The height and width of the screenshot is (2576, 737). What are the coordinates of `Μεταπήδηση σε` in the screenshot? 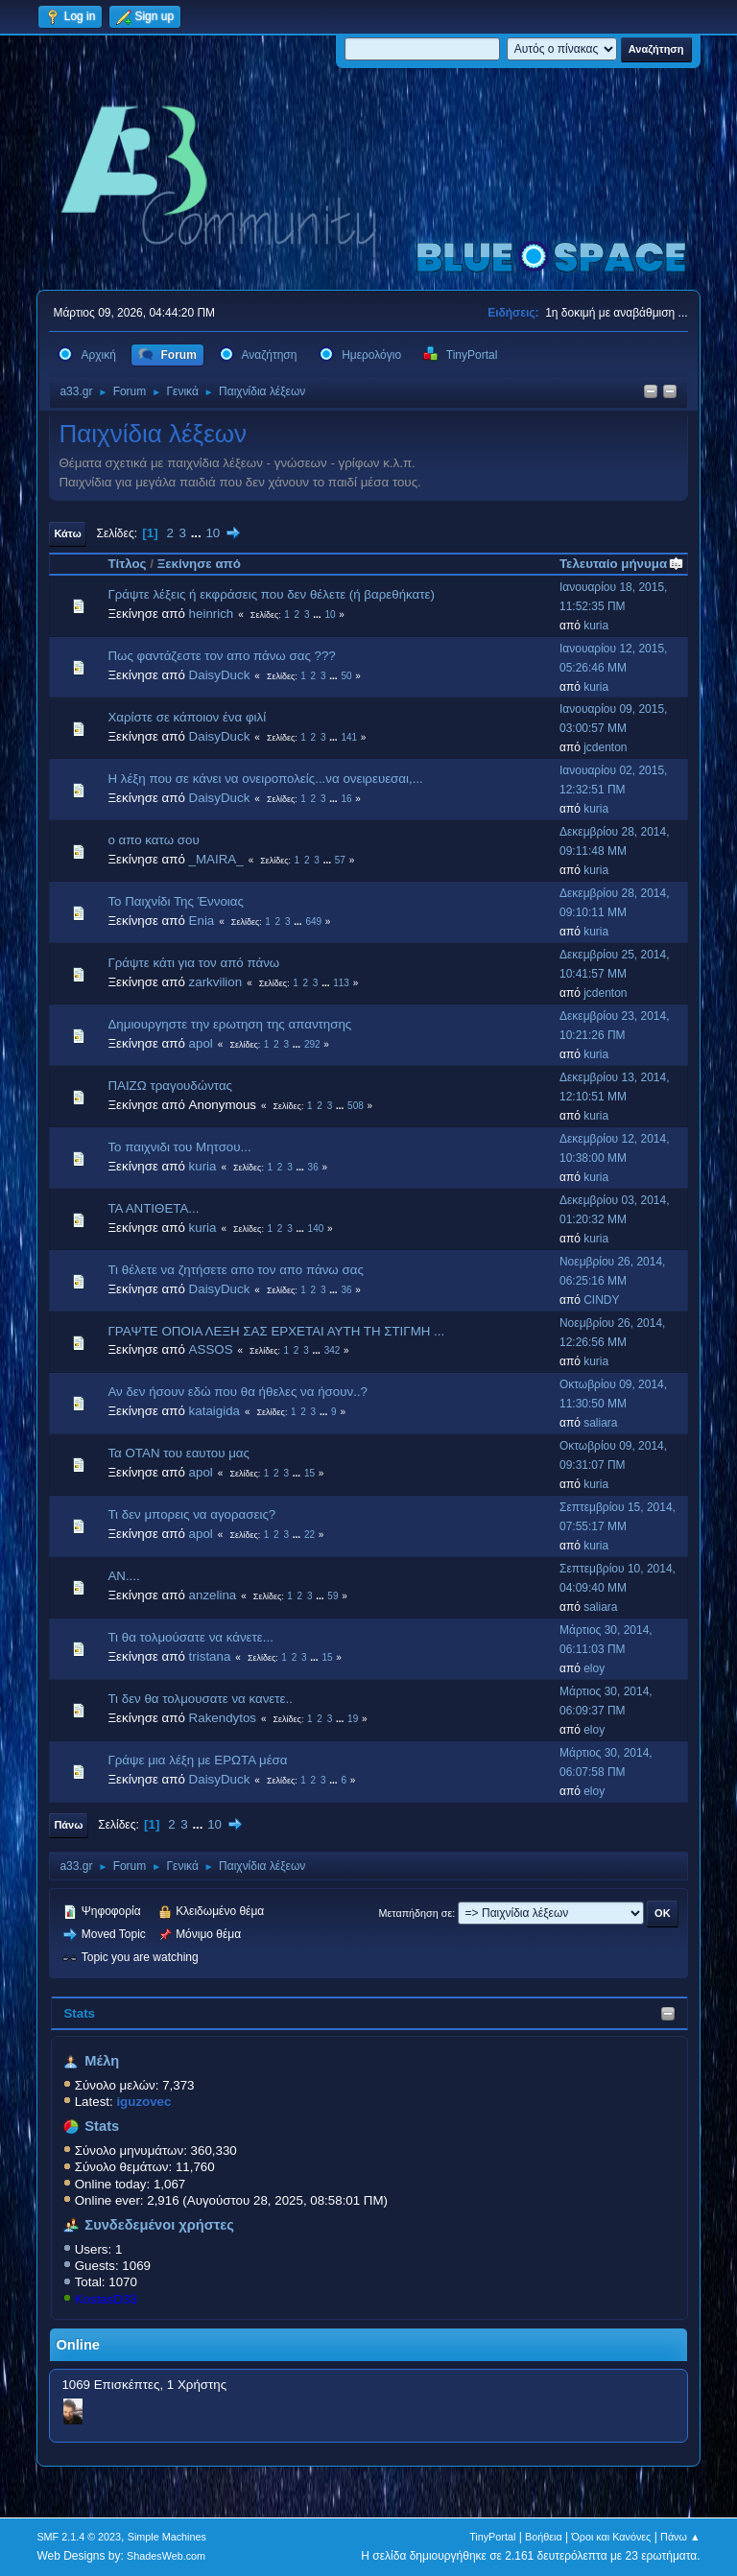 It's located at (416, 1913).